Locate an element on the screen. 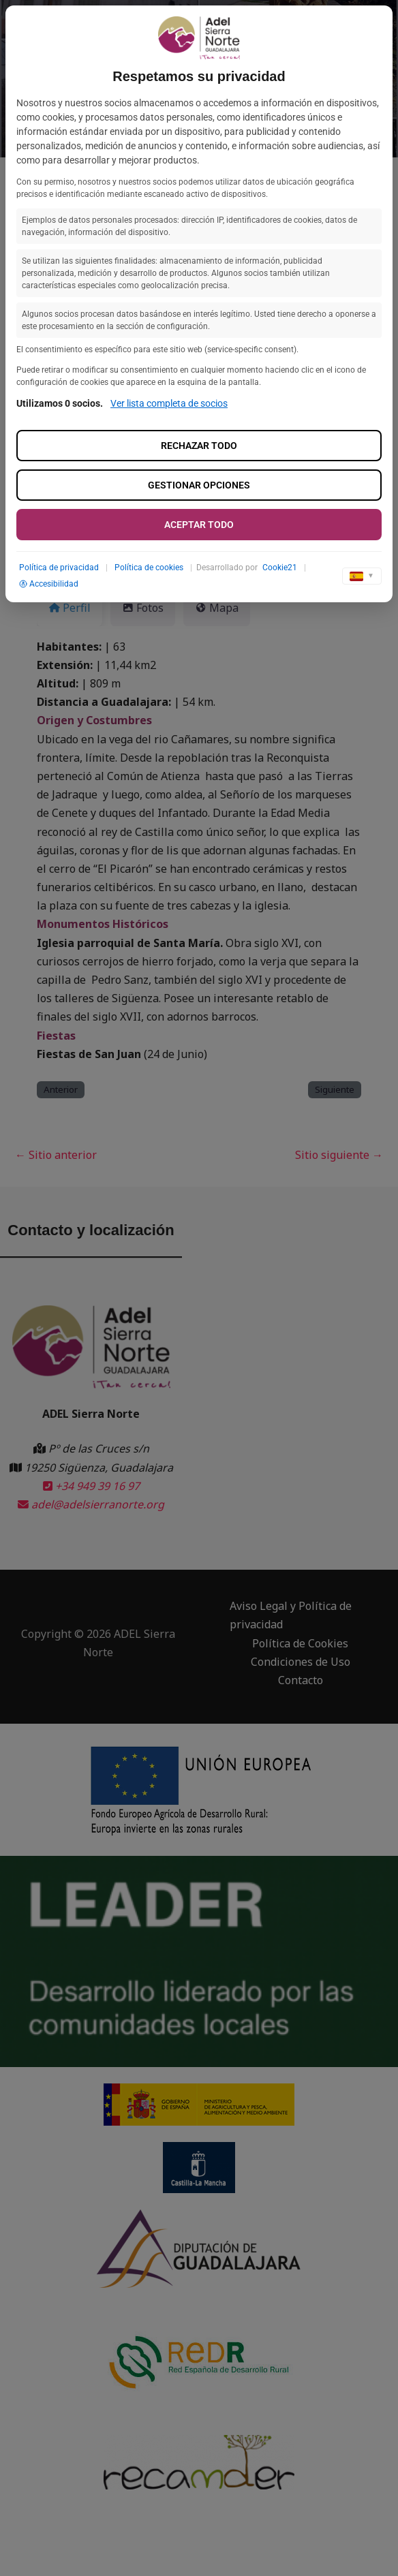  Política de cookies is located at coordinates (148, 567).